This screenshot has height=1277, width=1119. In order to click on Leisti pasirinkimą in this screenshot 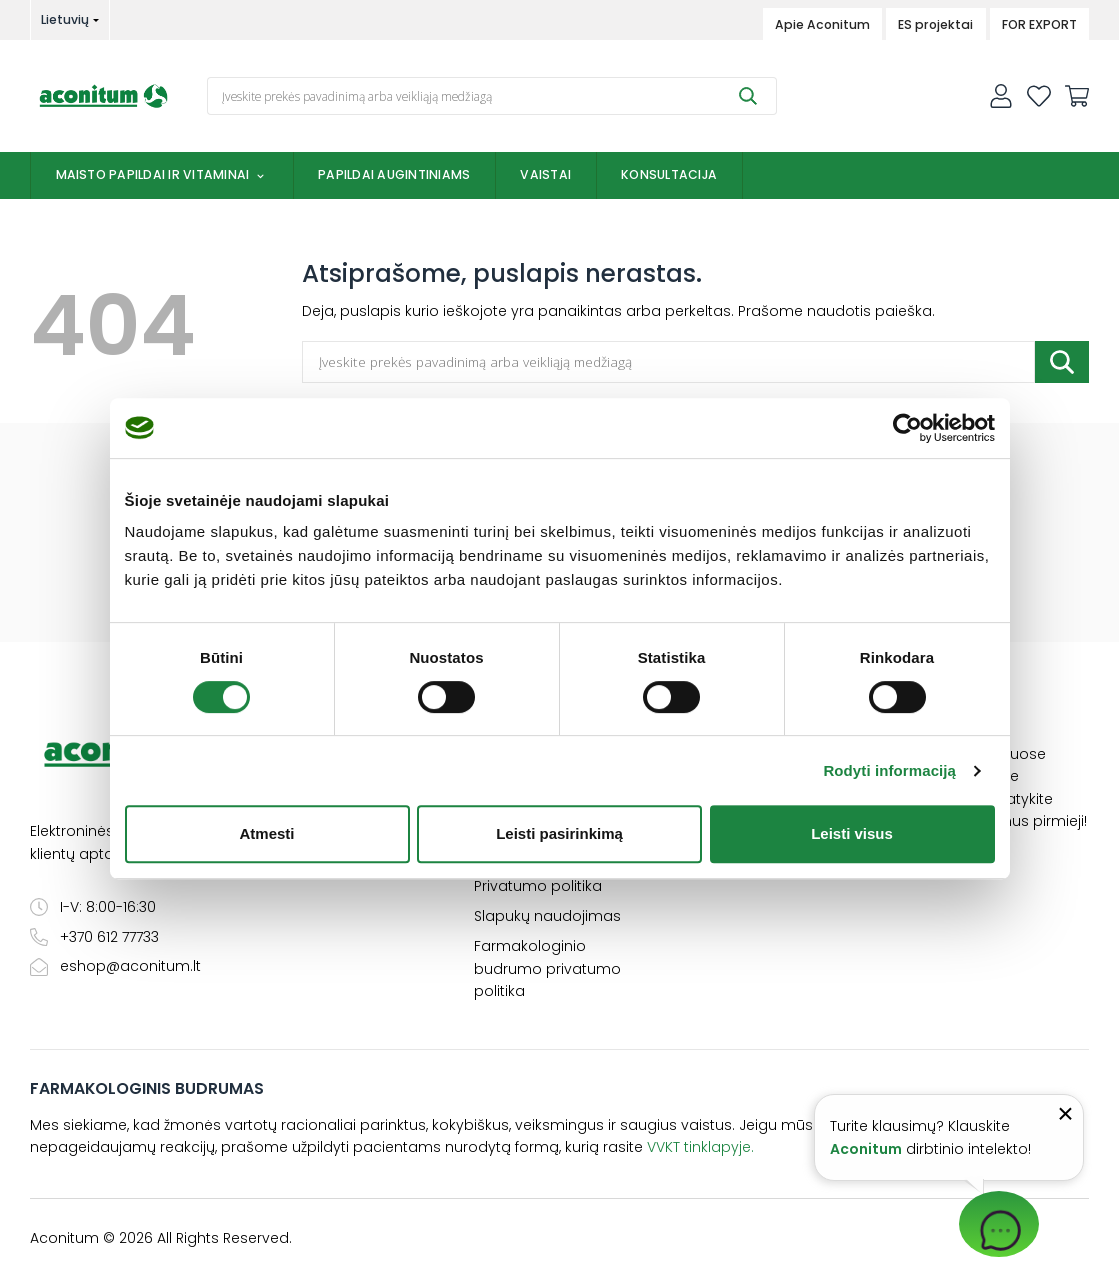, I will do `click(559, 833)`.